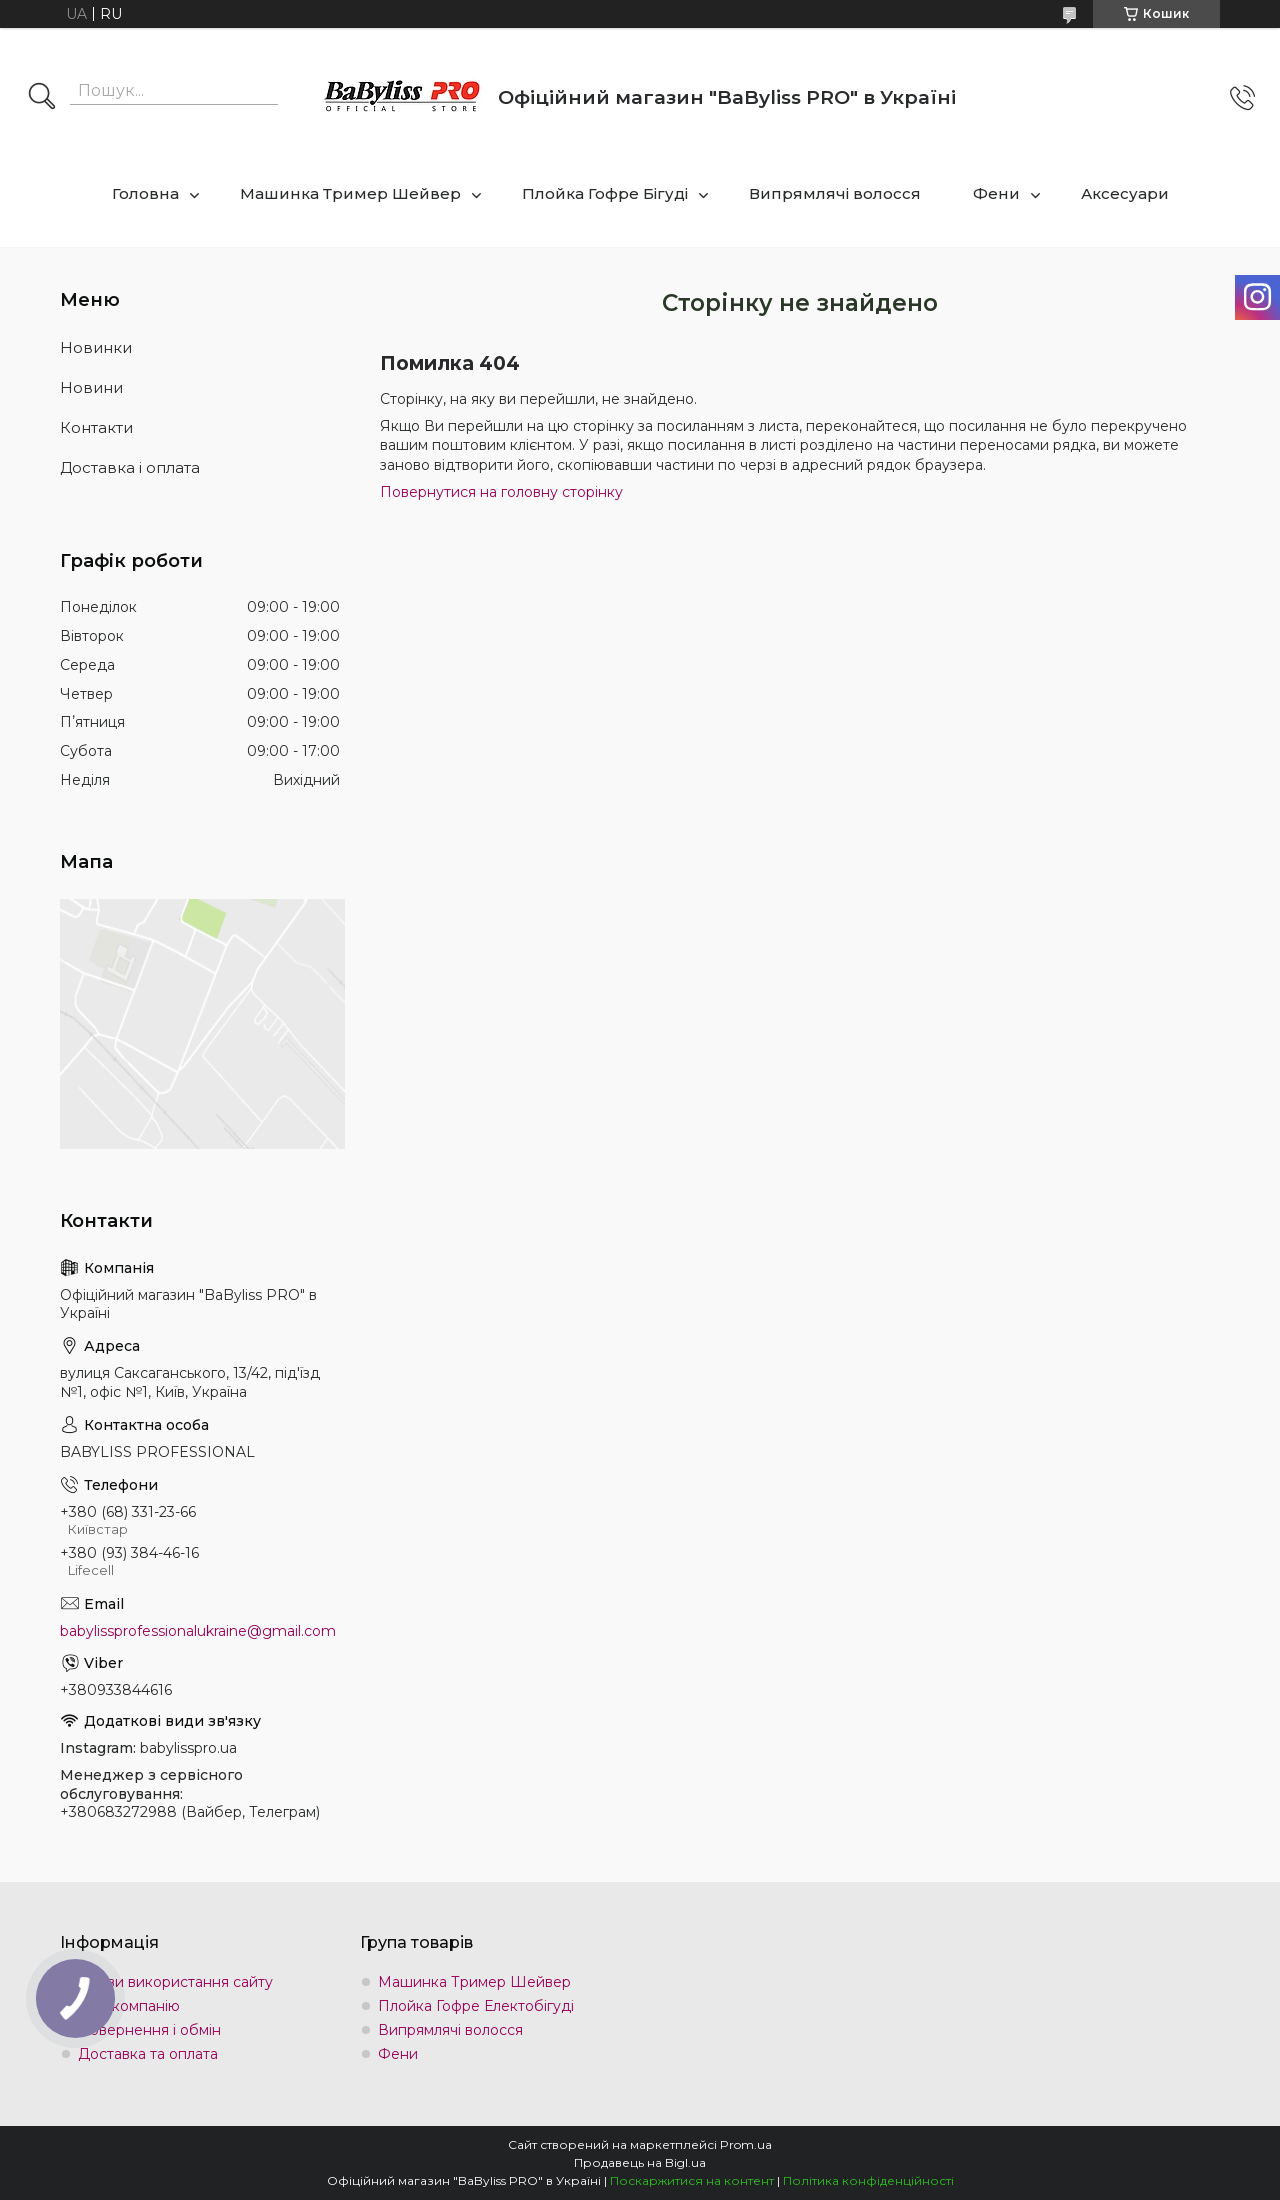 This screenshot has height=2200, width=1280. What do you see at coordinates (198, 1631) in the screenshot?
I see `babylissprofessionalukraine@gmail.com` at bounding box center [198, 1631].